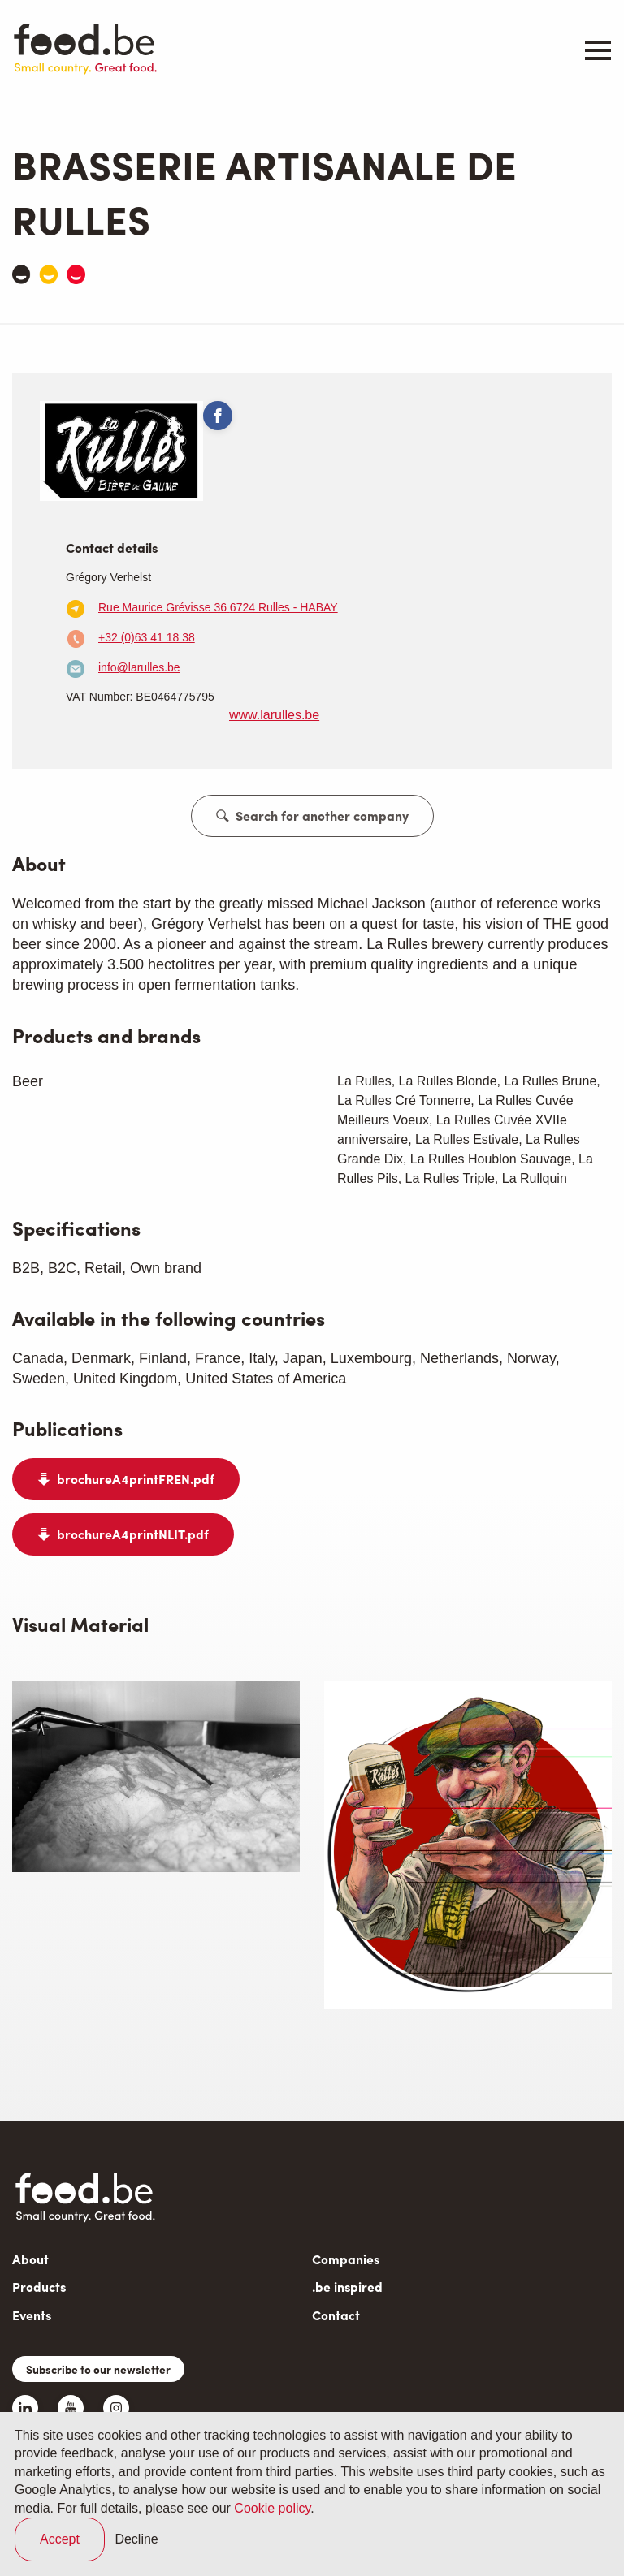 Image resolution: width=624 pixels, height=2576 pixels. Describe the element at coordinates (274, 715) in the screenshot. I see `www.larulles.be` at that location.